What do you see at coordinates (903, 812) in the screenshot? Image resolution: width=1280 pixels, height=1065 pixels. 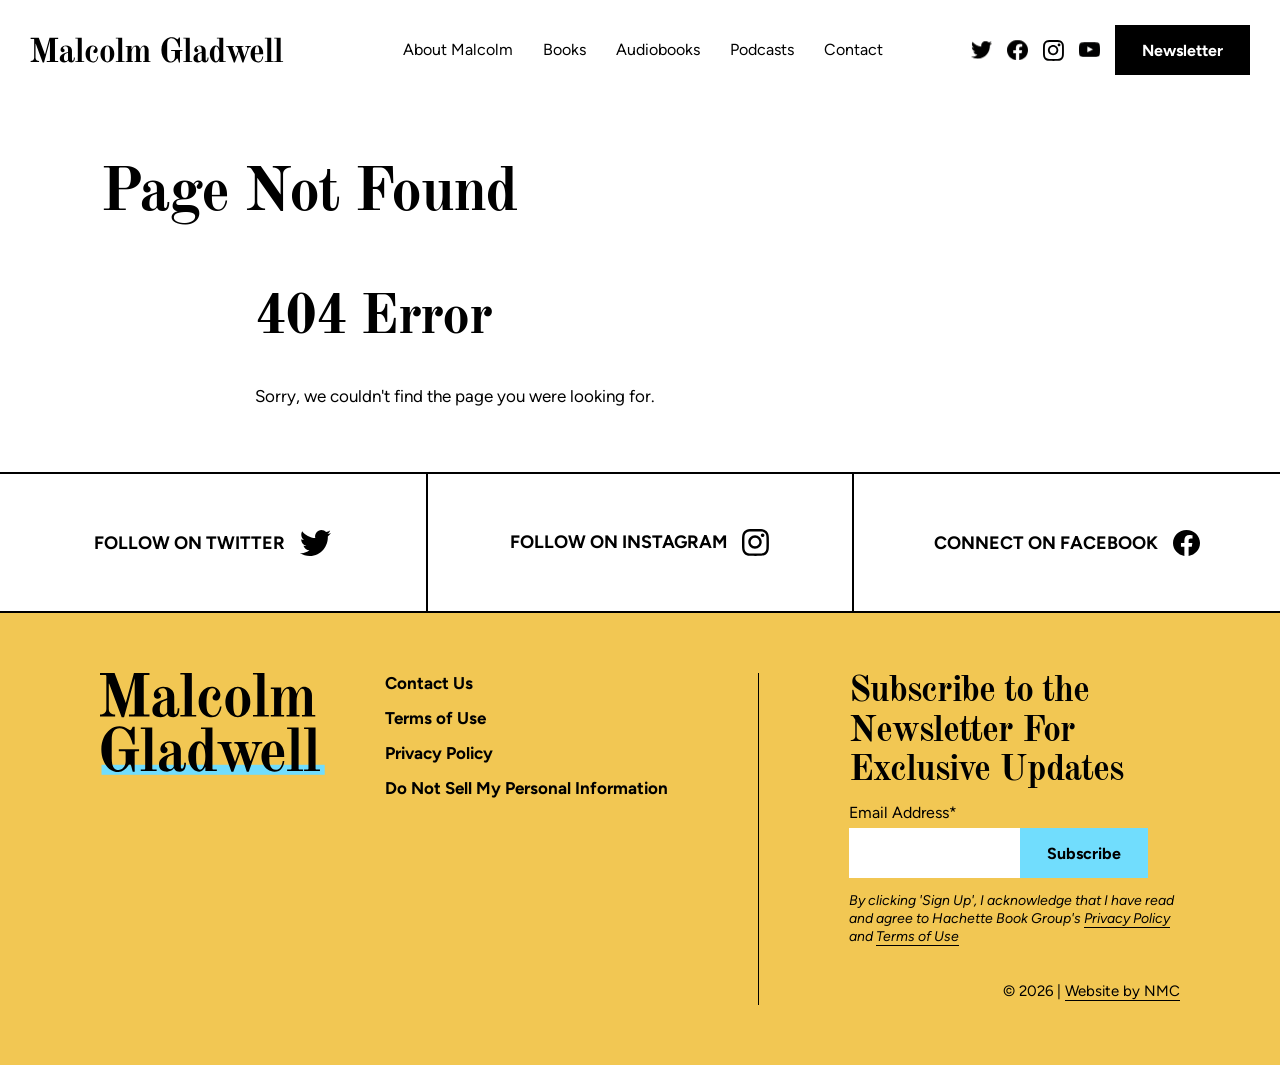 I see `Email Address` at bounding box center [903, 812].